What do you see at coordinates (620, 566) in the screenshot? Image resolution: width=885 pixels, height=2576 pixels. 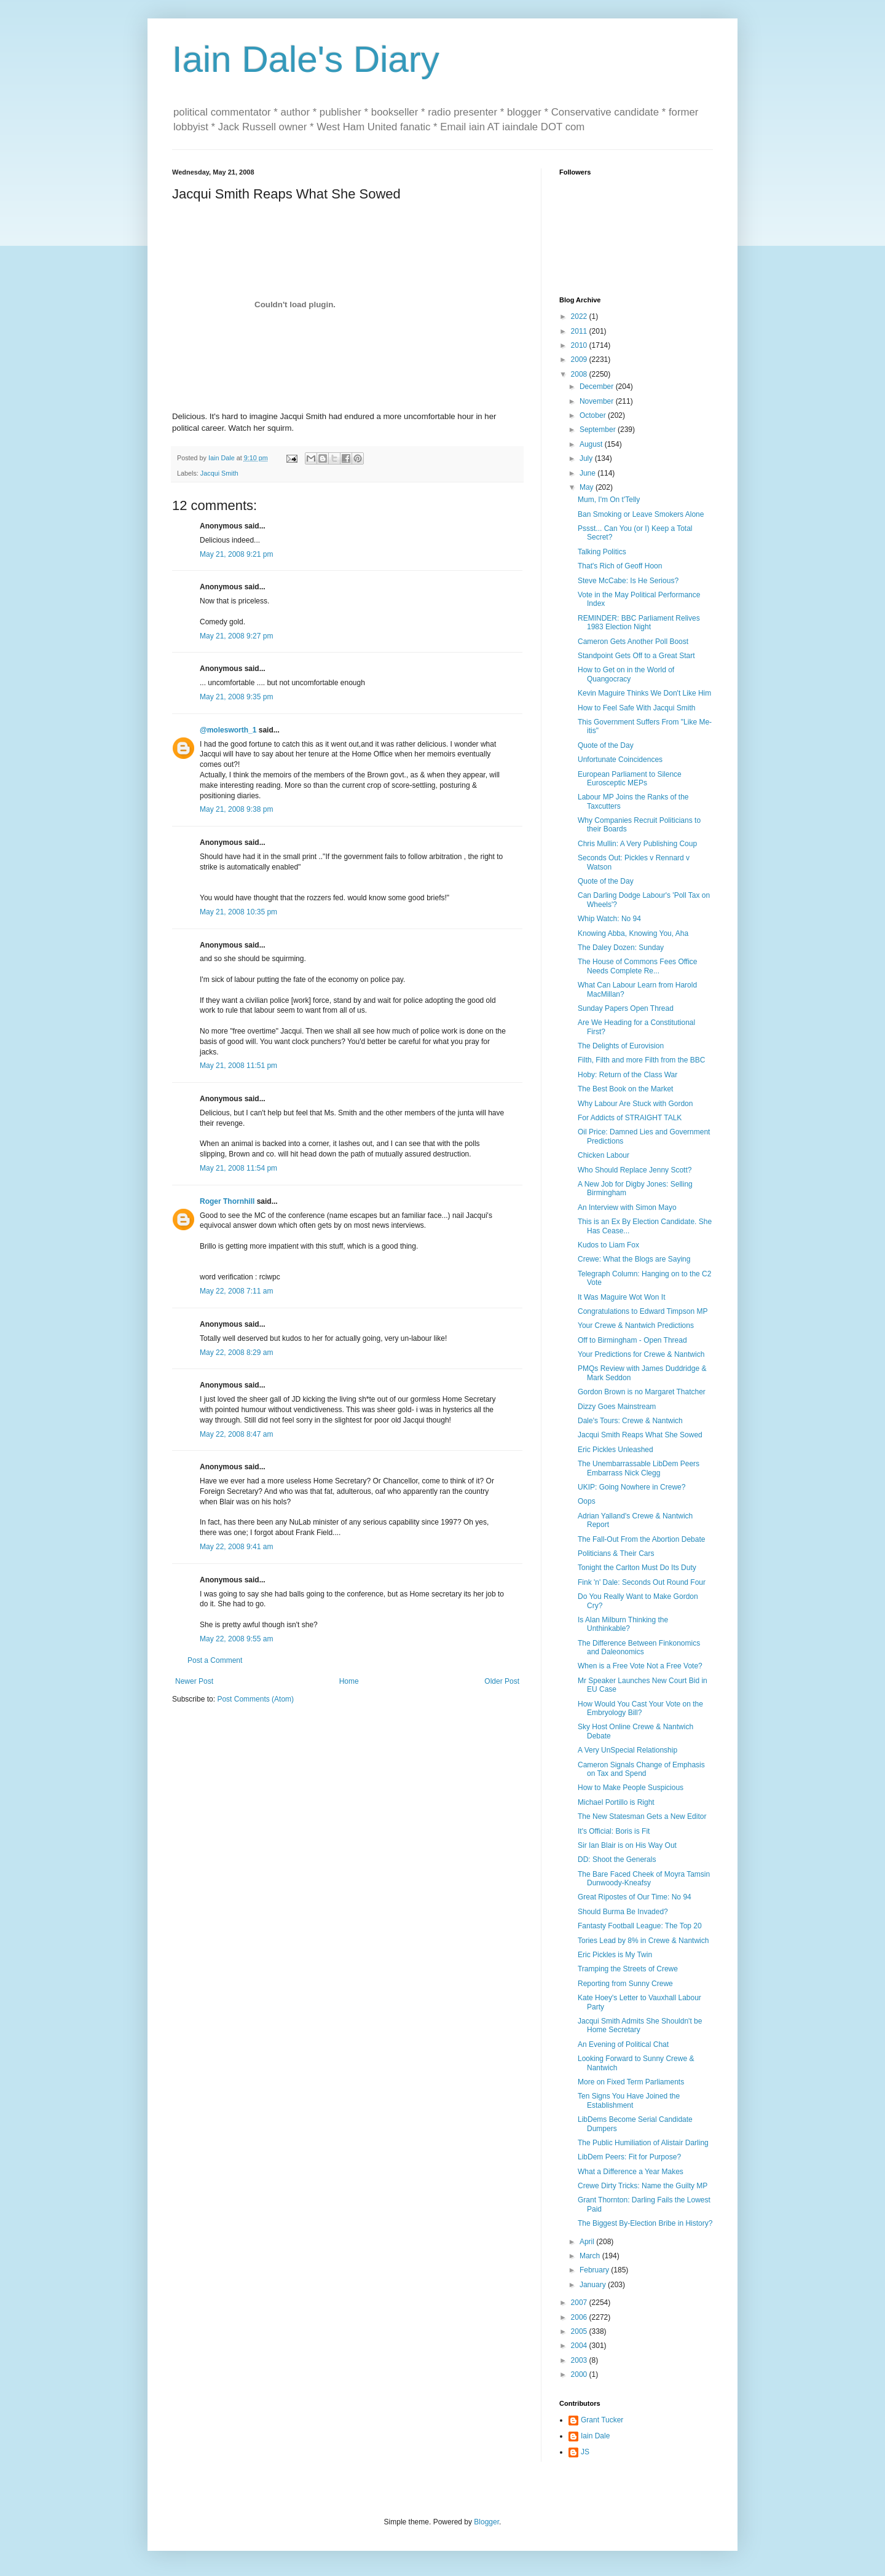 I see `That's Rich of Geoff Hoon` at bounding box center [620, 566].